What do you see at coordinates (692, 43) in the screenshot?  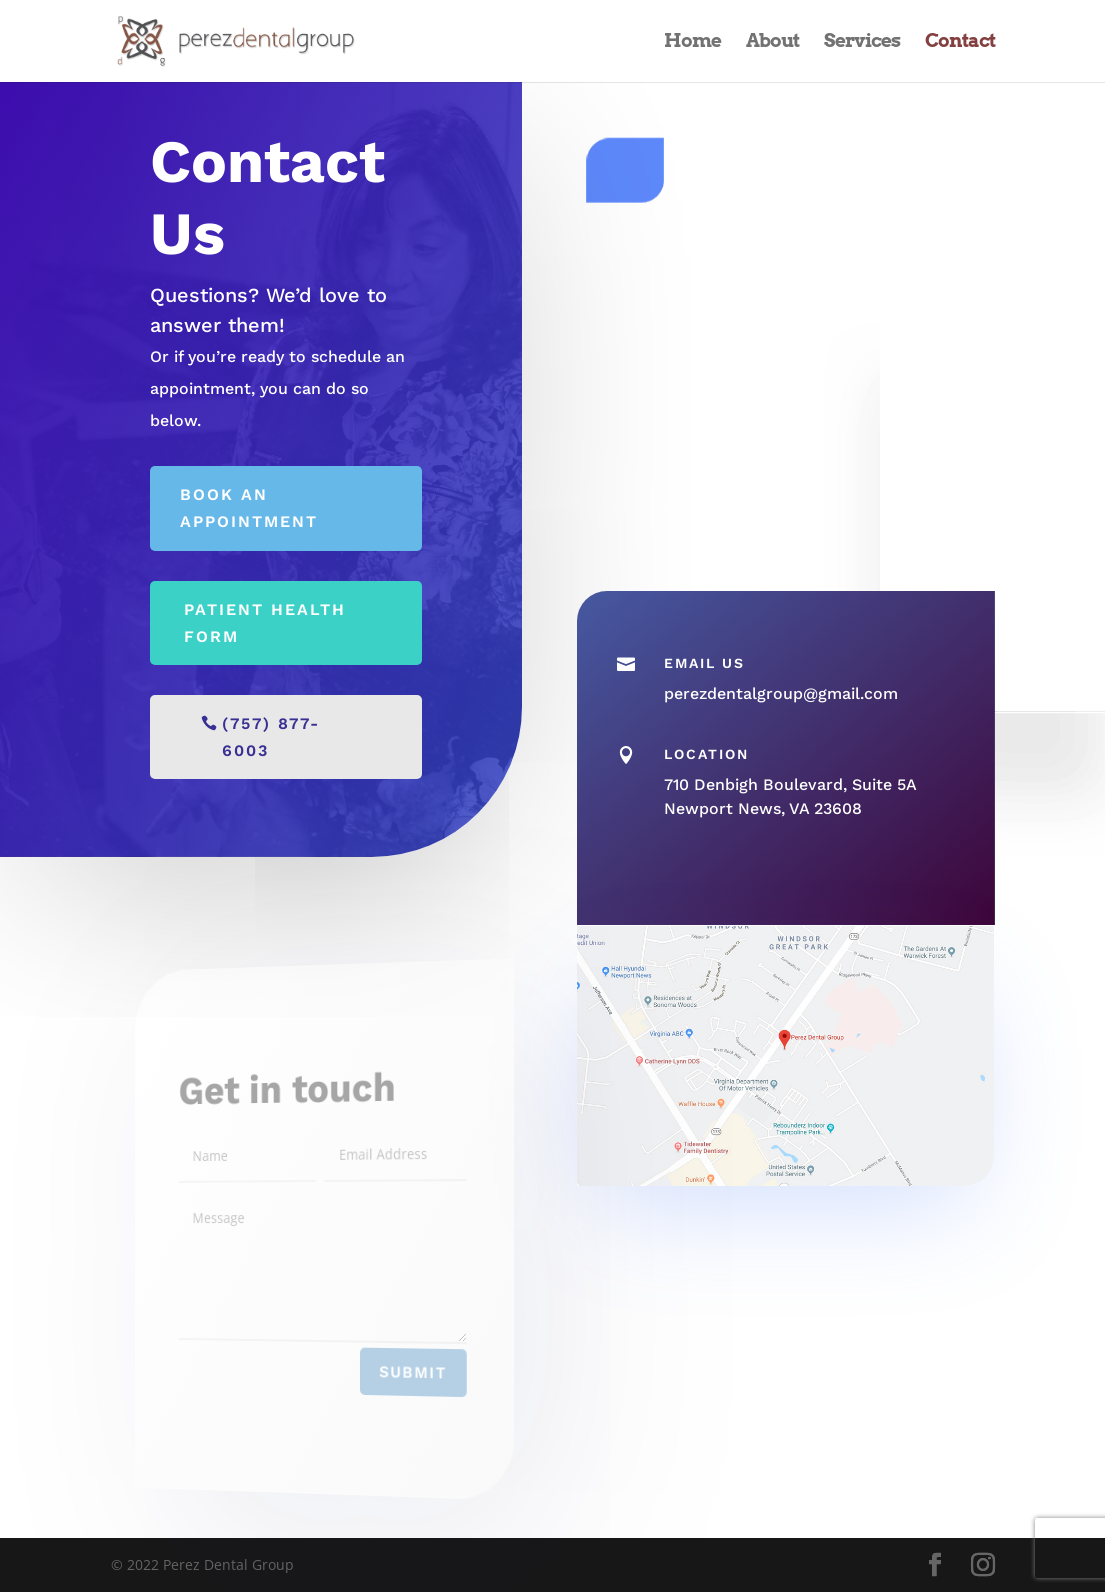 I see `Home` at bounding box center [692, 43].